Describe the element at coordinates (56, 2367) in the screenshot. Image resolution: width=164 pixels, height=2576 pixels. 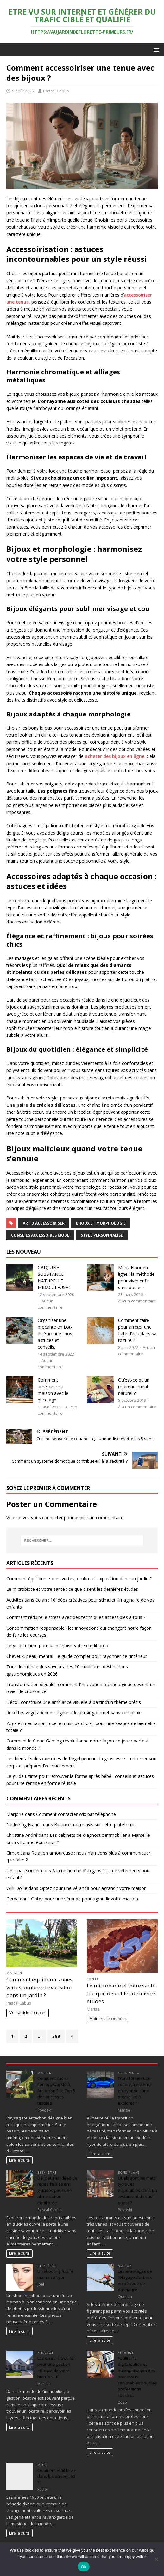
I see `Les erreurs à éviter pour une gestion efficace de votre bien locatif` at that location.